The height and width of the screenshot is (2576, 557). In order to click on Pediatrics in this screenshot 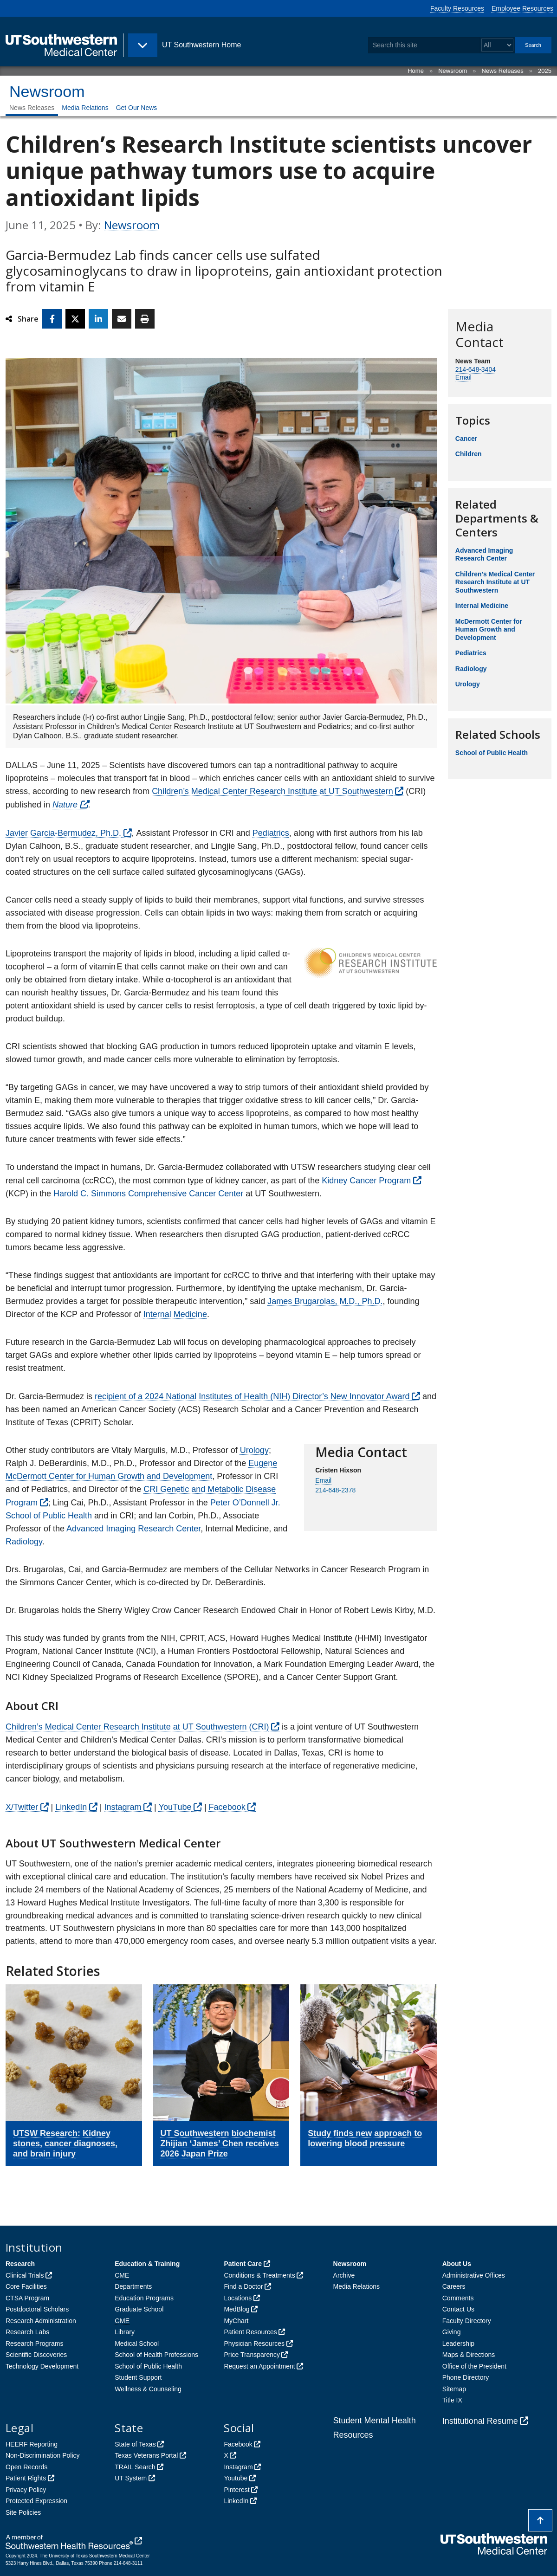, I will do `click(271, 833)`.